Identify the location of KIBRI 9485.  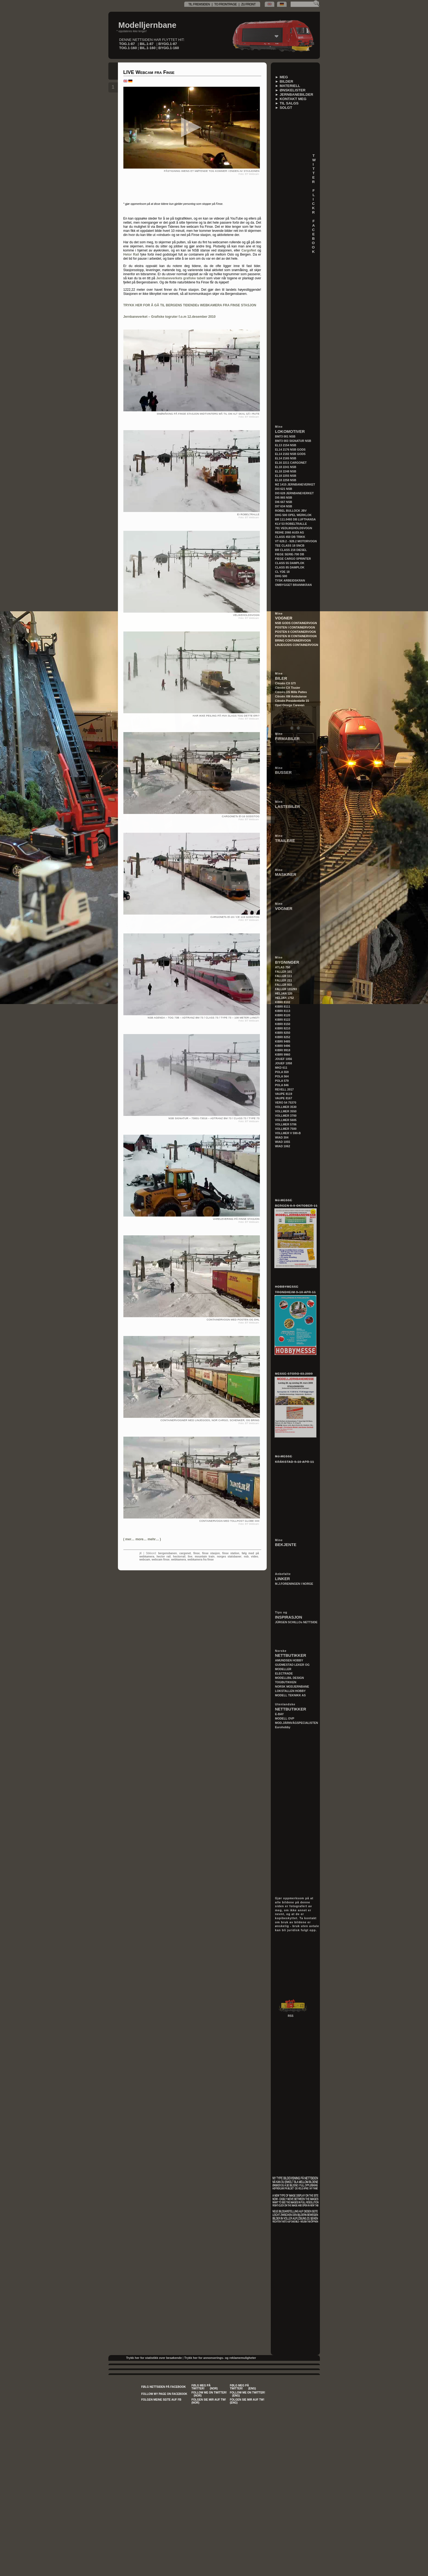
(282, 1041).